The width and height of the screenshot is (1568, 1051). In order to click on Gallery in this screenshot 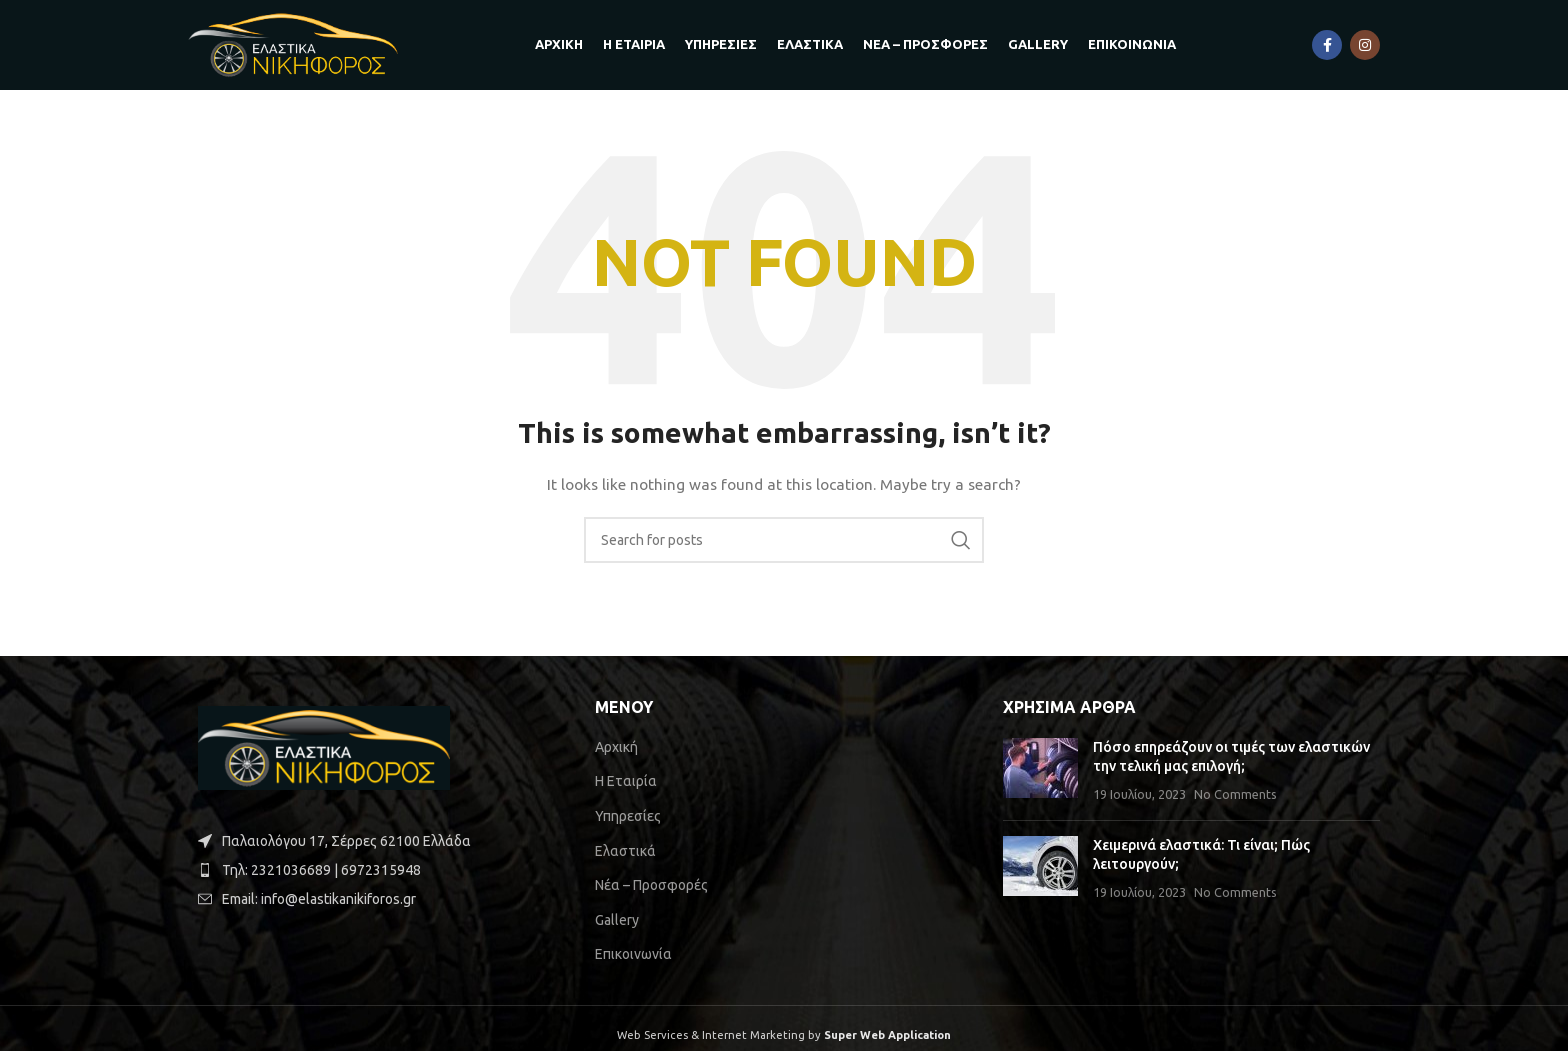, I will do `click(617, 920)`.